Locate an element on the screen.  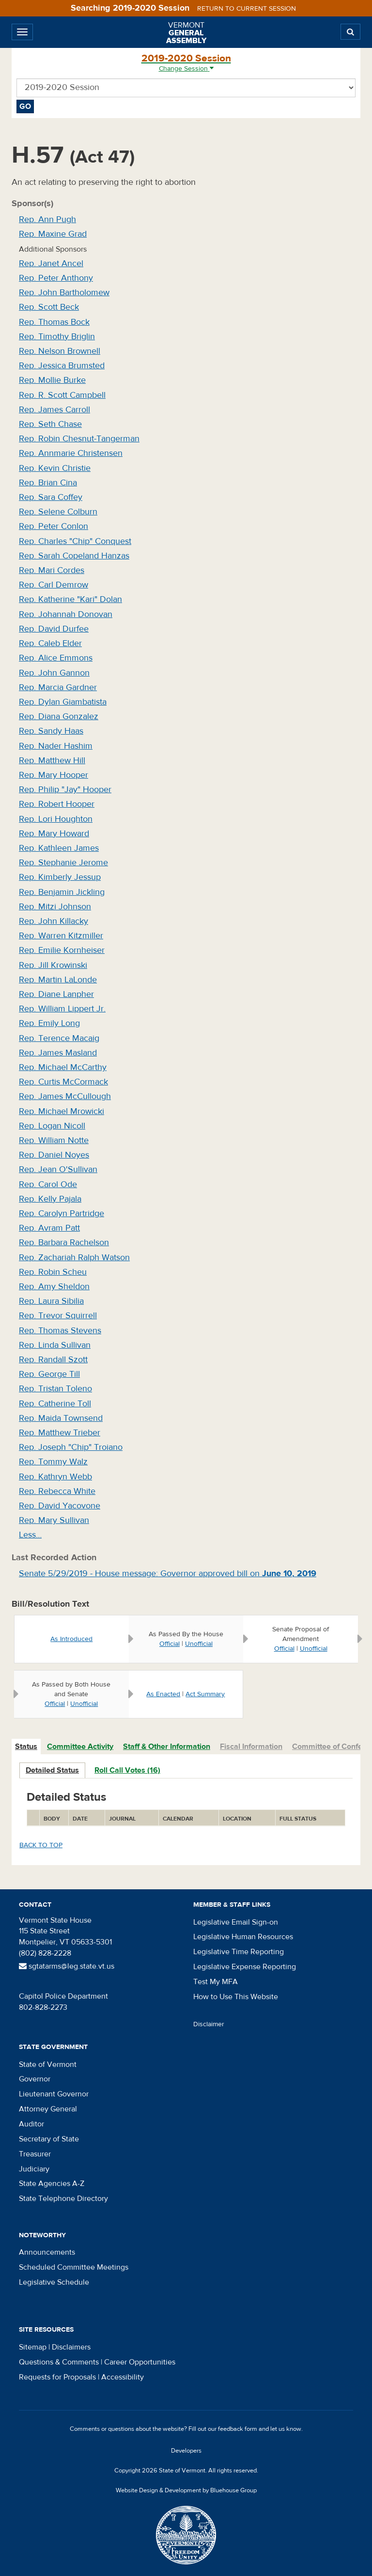
Governor is located at coordinates (34, 2079).